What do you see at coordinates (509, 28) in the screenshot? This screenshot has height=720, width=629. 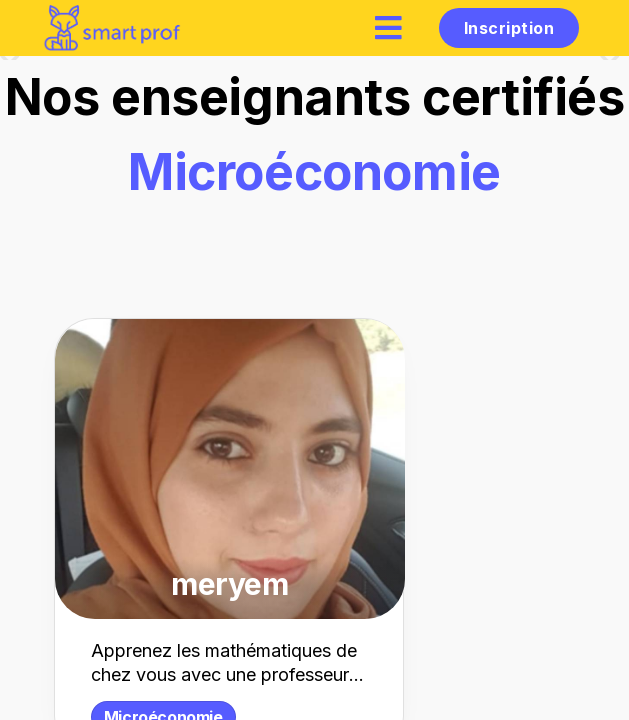 I see `Inscription` at bounding box center [509, 28].